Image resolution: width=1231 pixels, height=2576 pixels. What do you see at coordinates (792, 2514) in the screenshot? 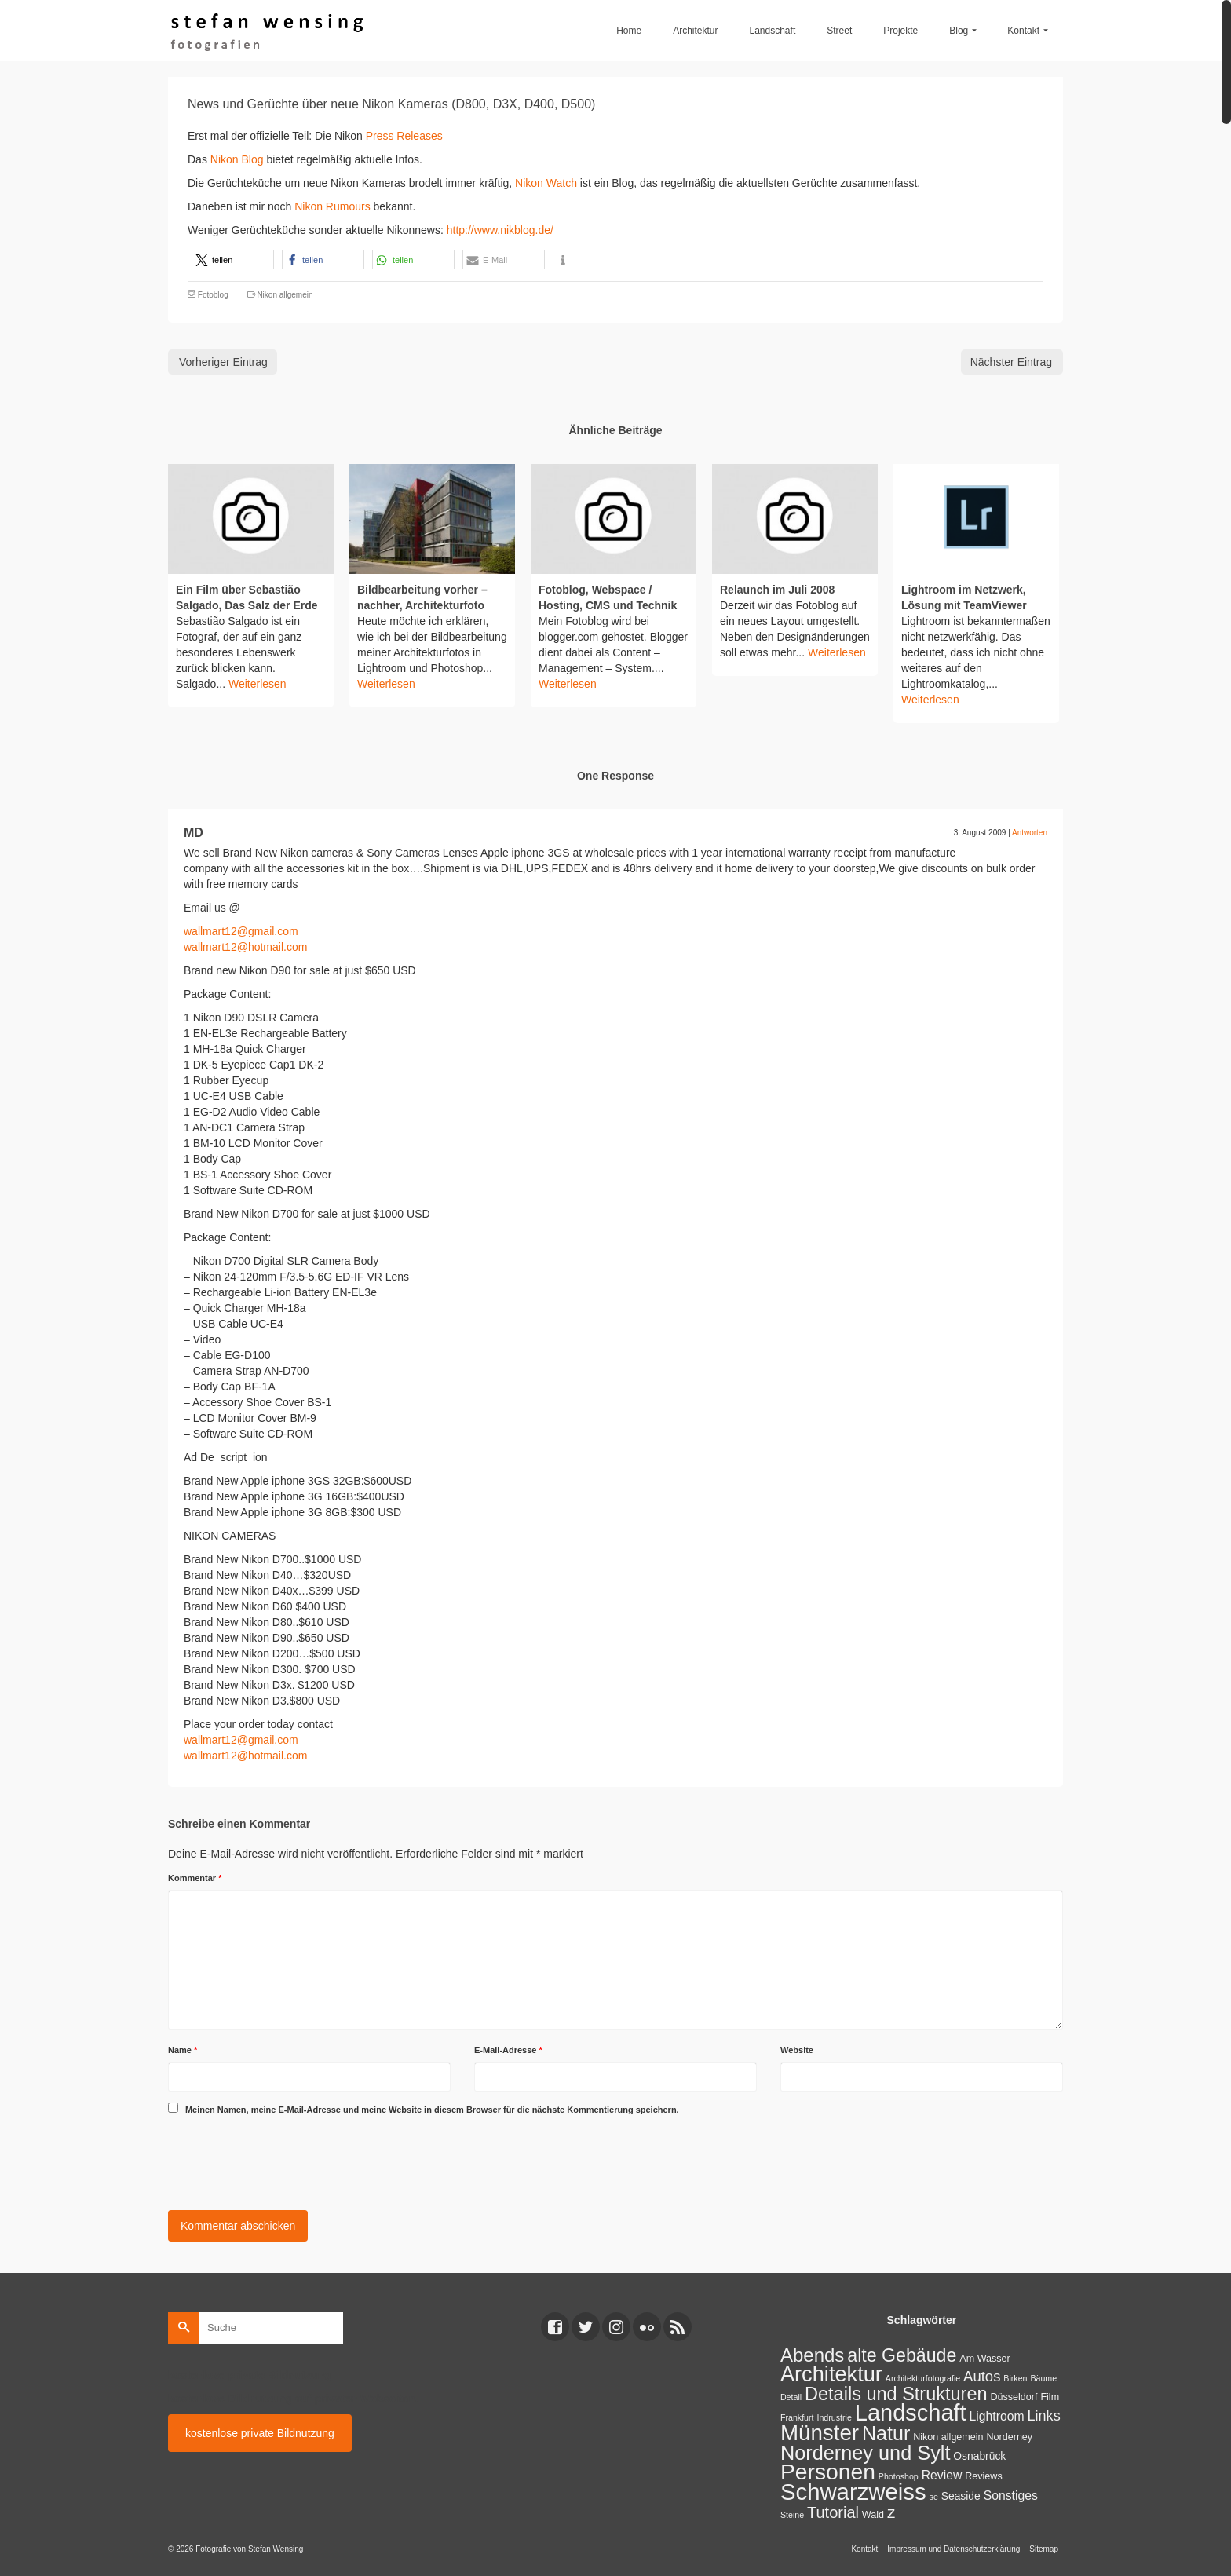
I see `Steine [Steine (1 Eintrag)]` at bounding box center [792, 2514].